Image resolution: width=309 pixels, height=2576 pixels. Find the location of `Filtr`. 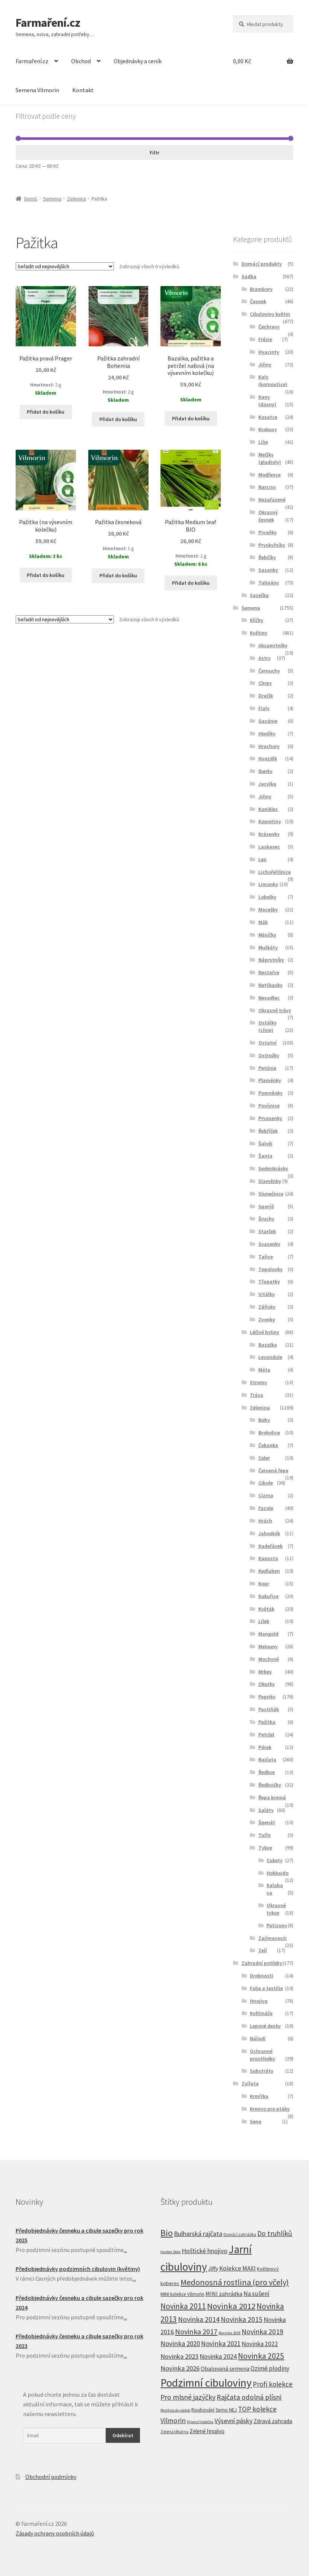

Filtr is located at coordinates (154, 152).